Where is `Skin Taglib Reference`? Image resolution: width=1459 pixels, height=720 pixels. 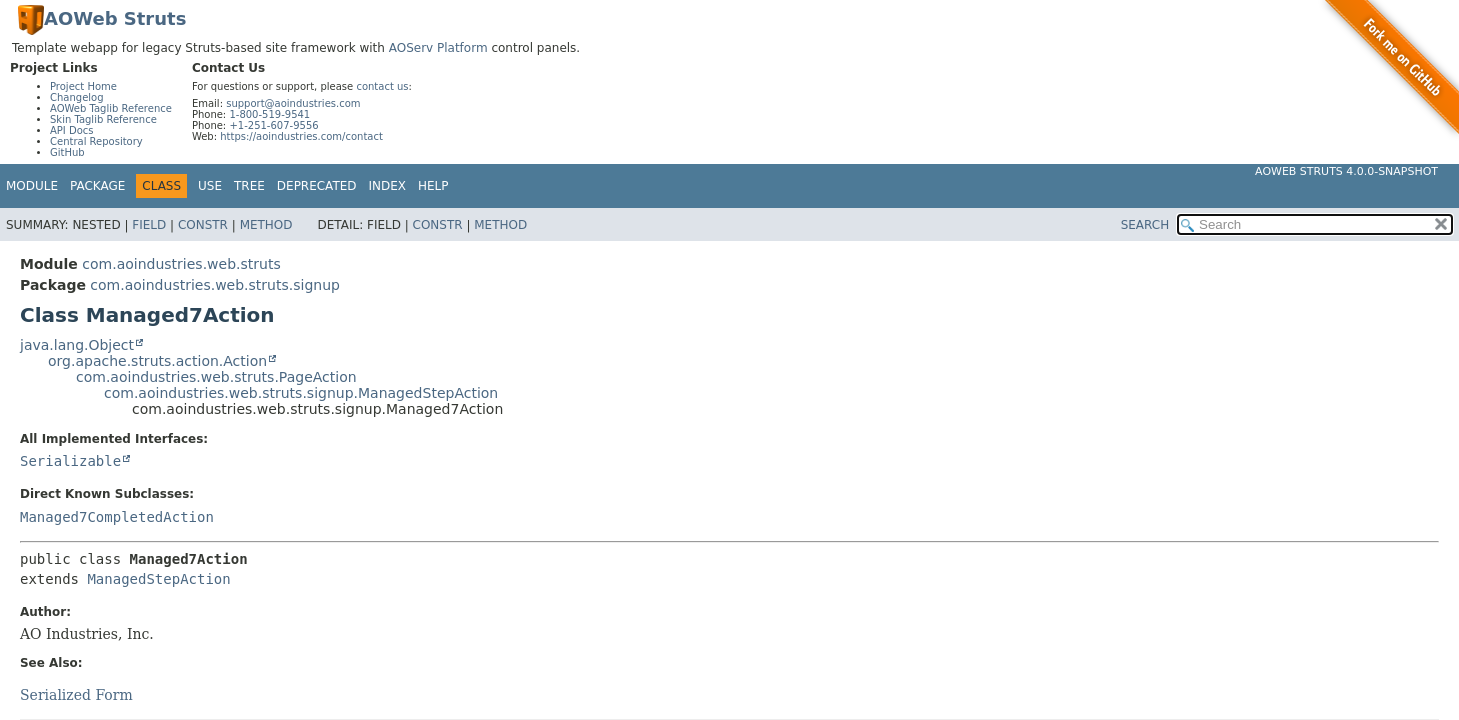 Skin Taglib Reference is located at coordinates (103, 119).